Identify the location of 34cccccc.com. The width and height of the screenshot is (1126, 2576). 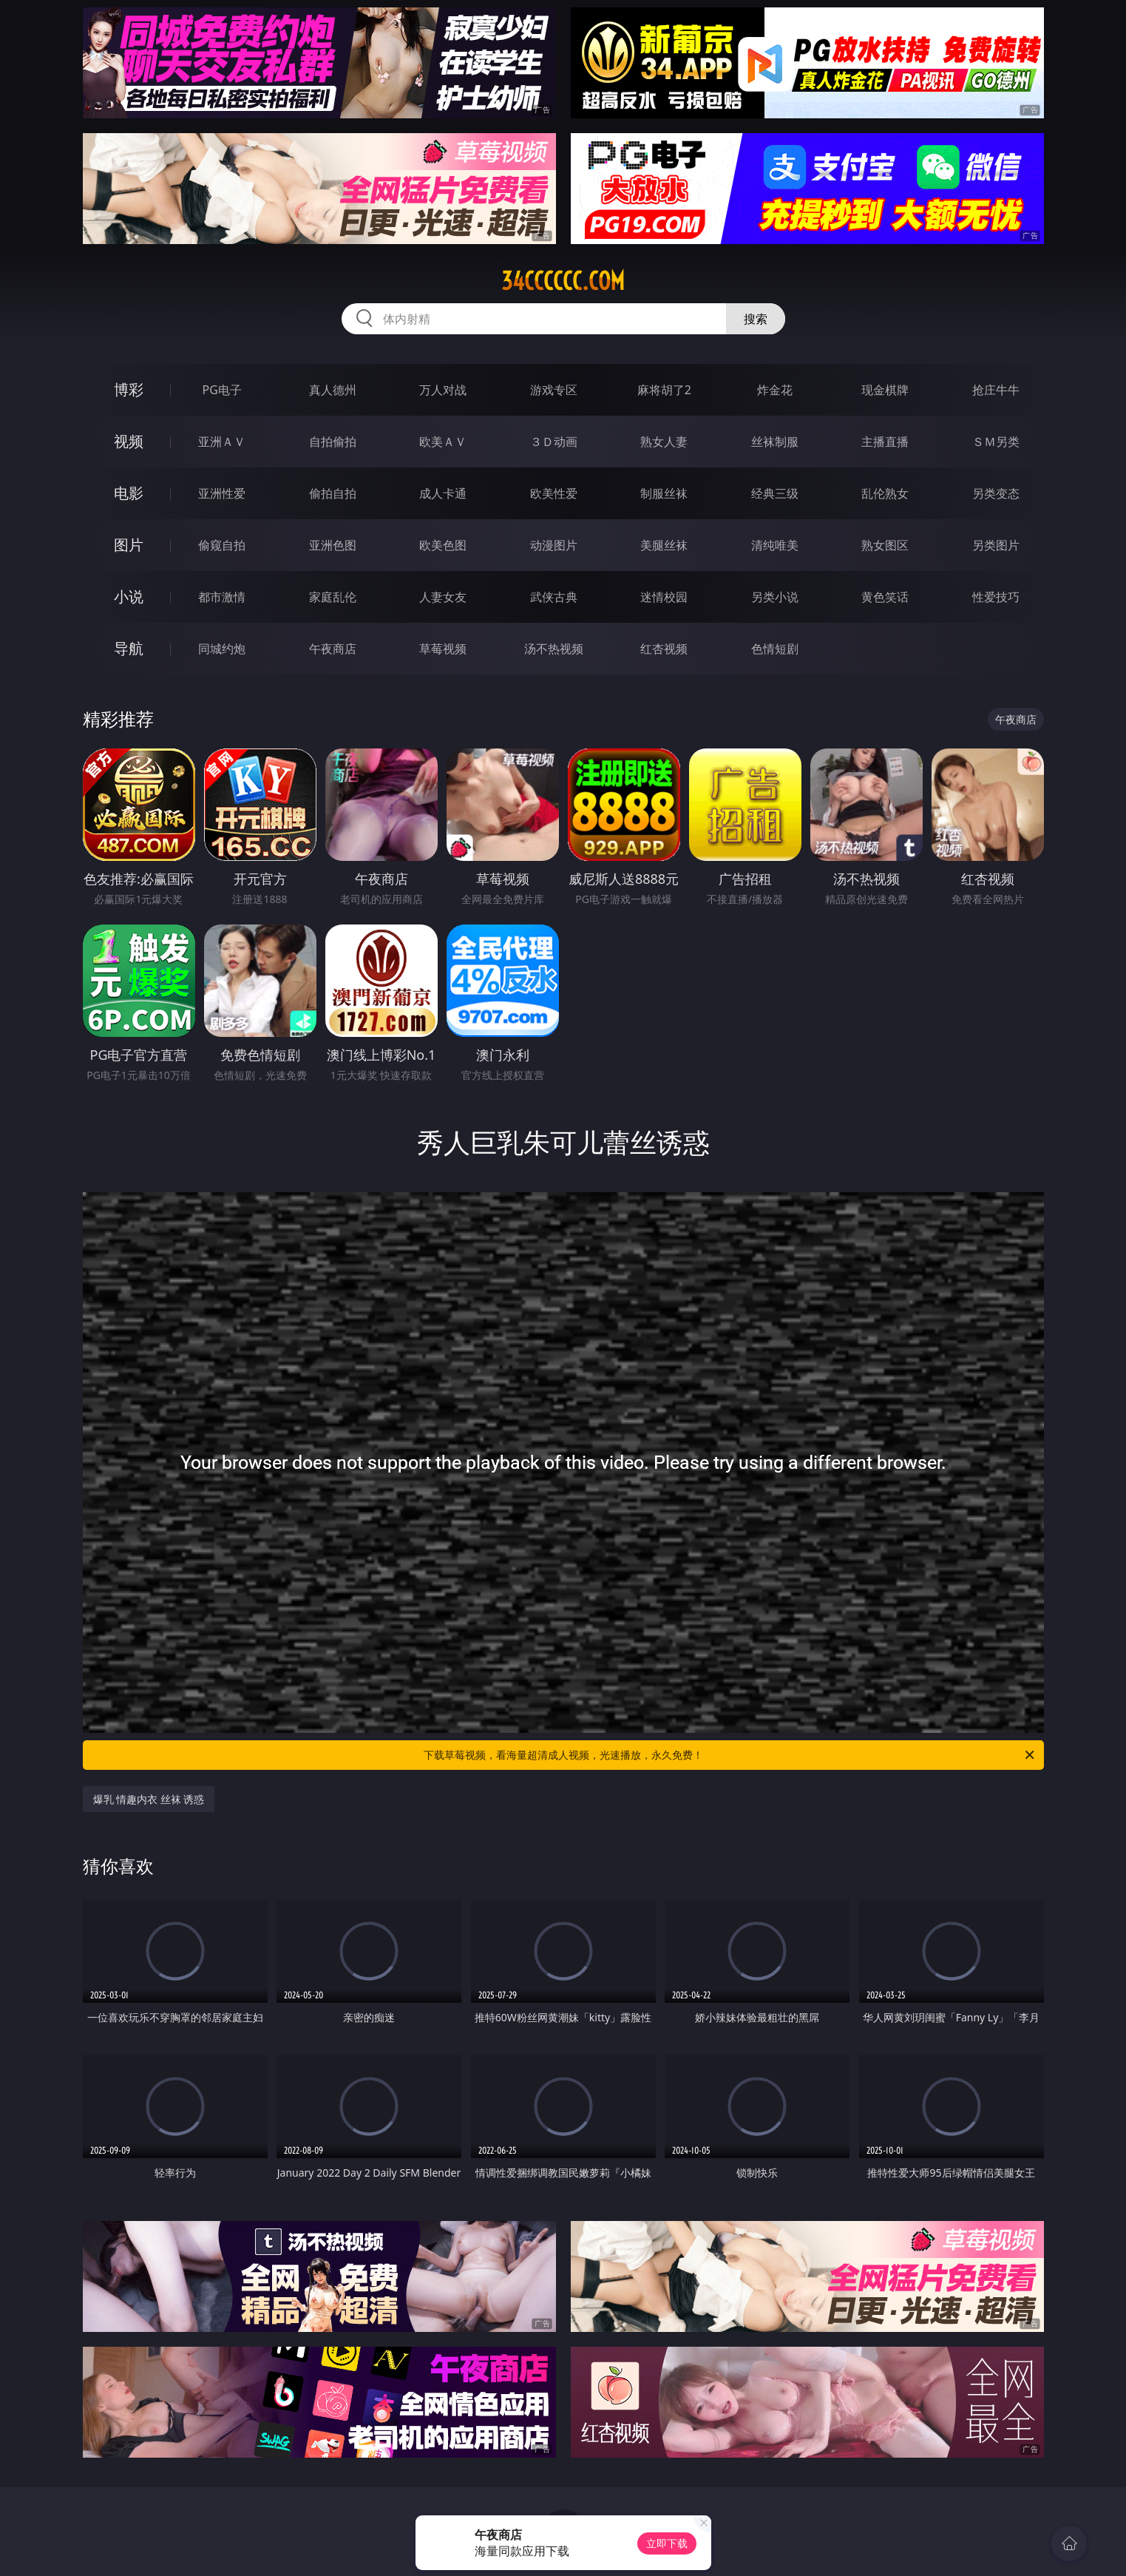
(563, 281).